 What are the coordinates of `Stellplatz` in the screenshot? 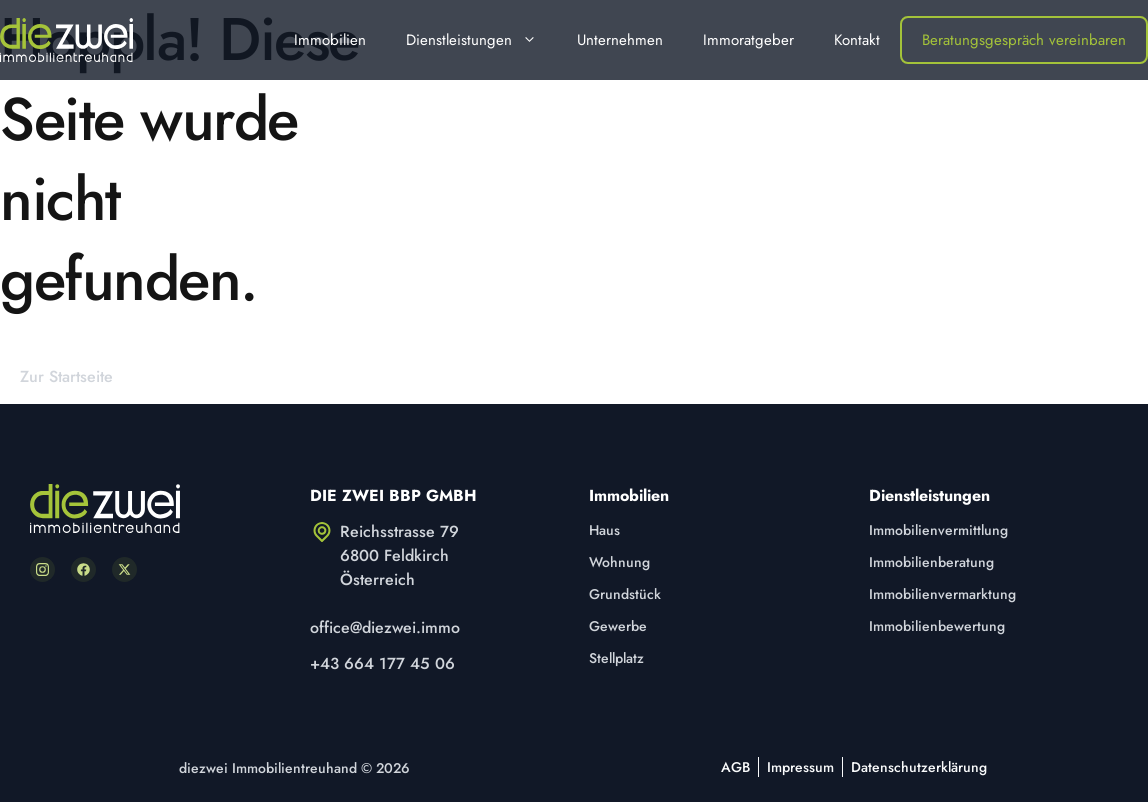 It's located at (616, 658).